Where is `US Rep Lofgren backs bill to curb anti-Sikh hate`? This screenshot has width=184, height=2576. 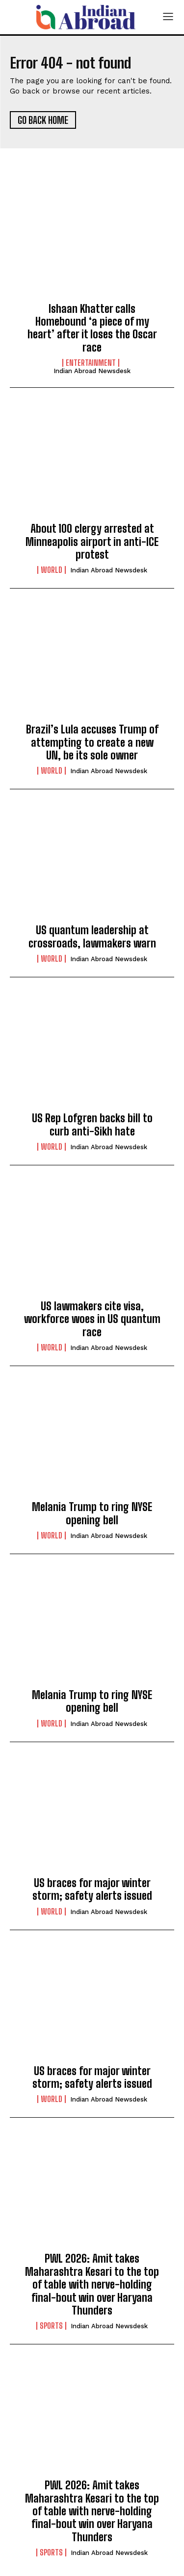 US Rep Lofgren backs bill to curb anti-Sikh hate is located at coordinates (92, 1124).